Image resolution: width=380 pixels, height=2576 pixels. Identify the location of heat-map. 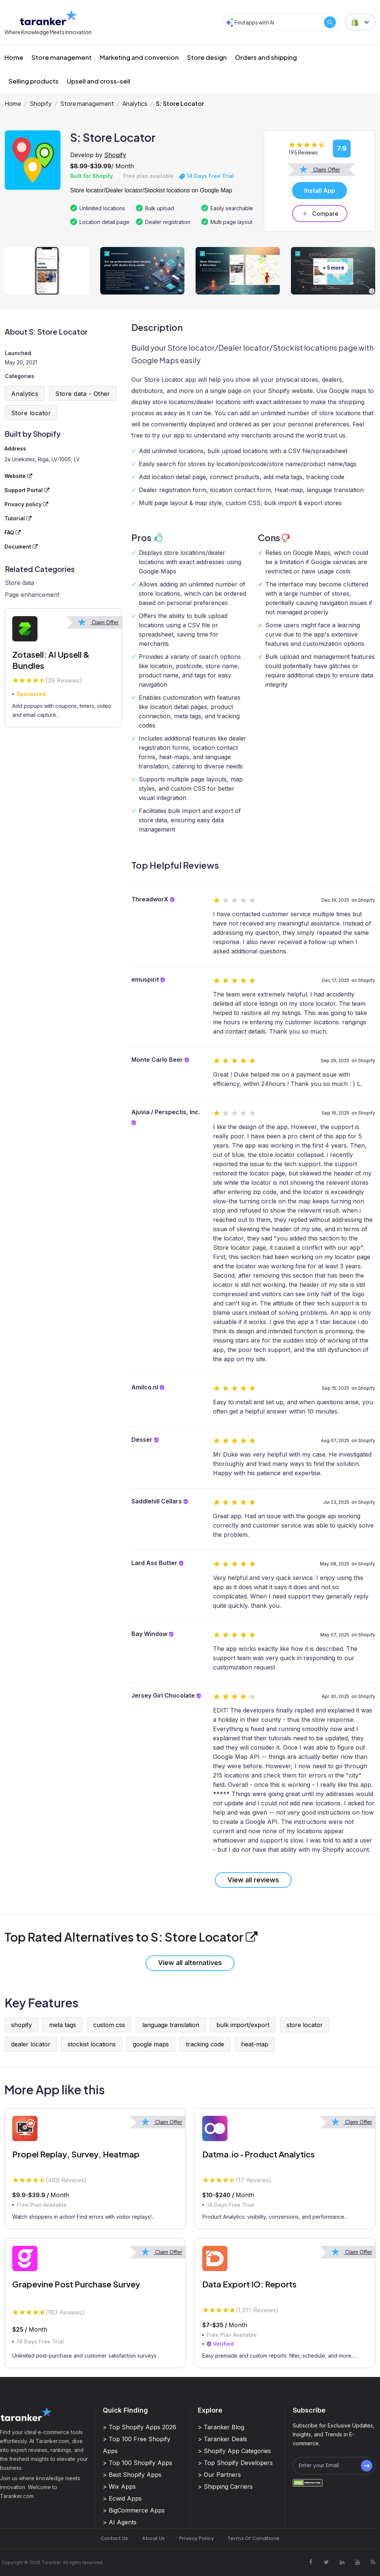
(254, 2044).